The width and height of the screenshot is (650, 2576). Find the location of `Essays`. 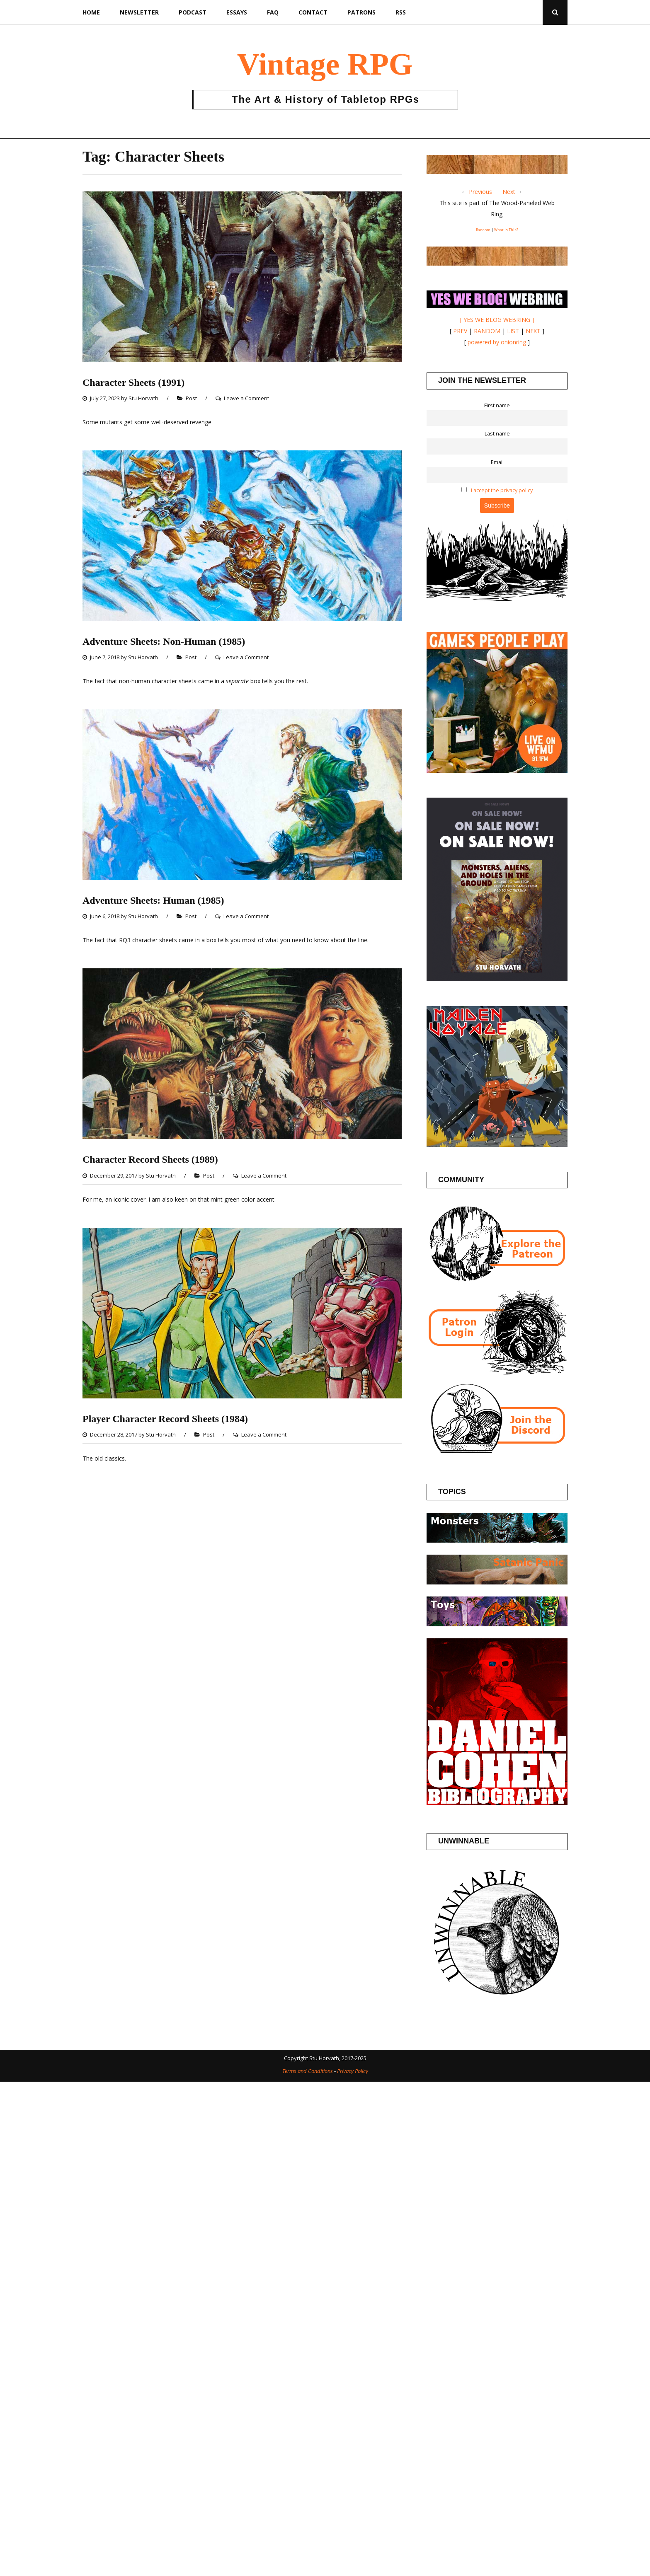

Essays is located at coordinates (236, 12).